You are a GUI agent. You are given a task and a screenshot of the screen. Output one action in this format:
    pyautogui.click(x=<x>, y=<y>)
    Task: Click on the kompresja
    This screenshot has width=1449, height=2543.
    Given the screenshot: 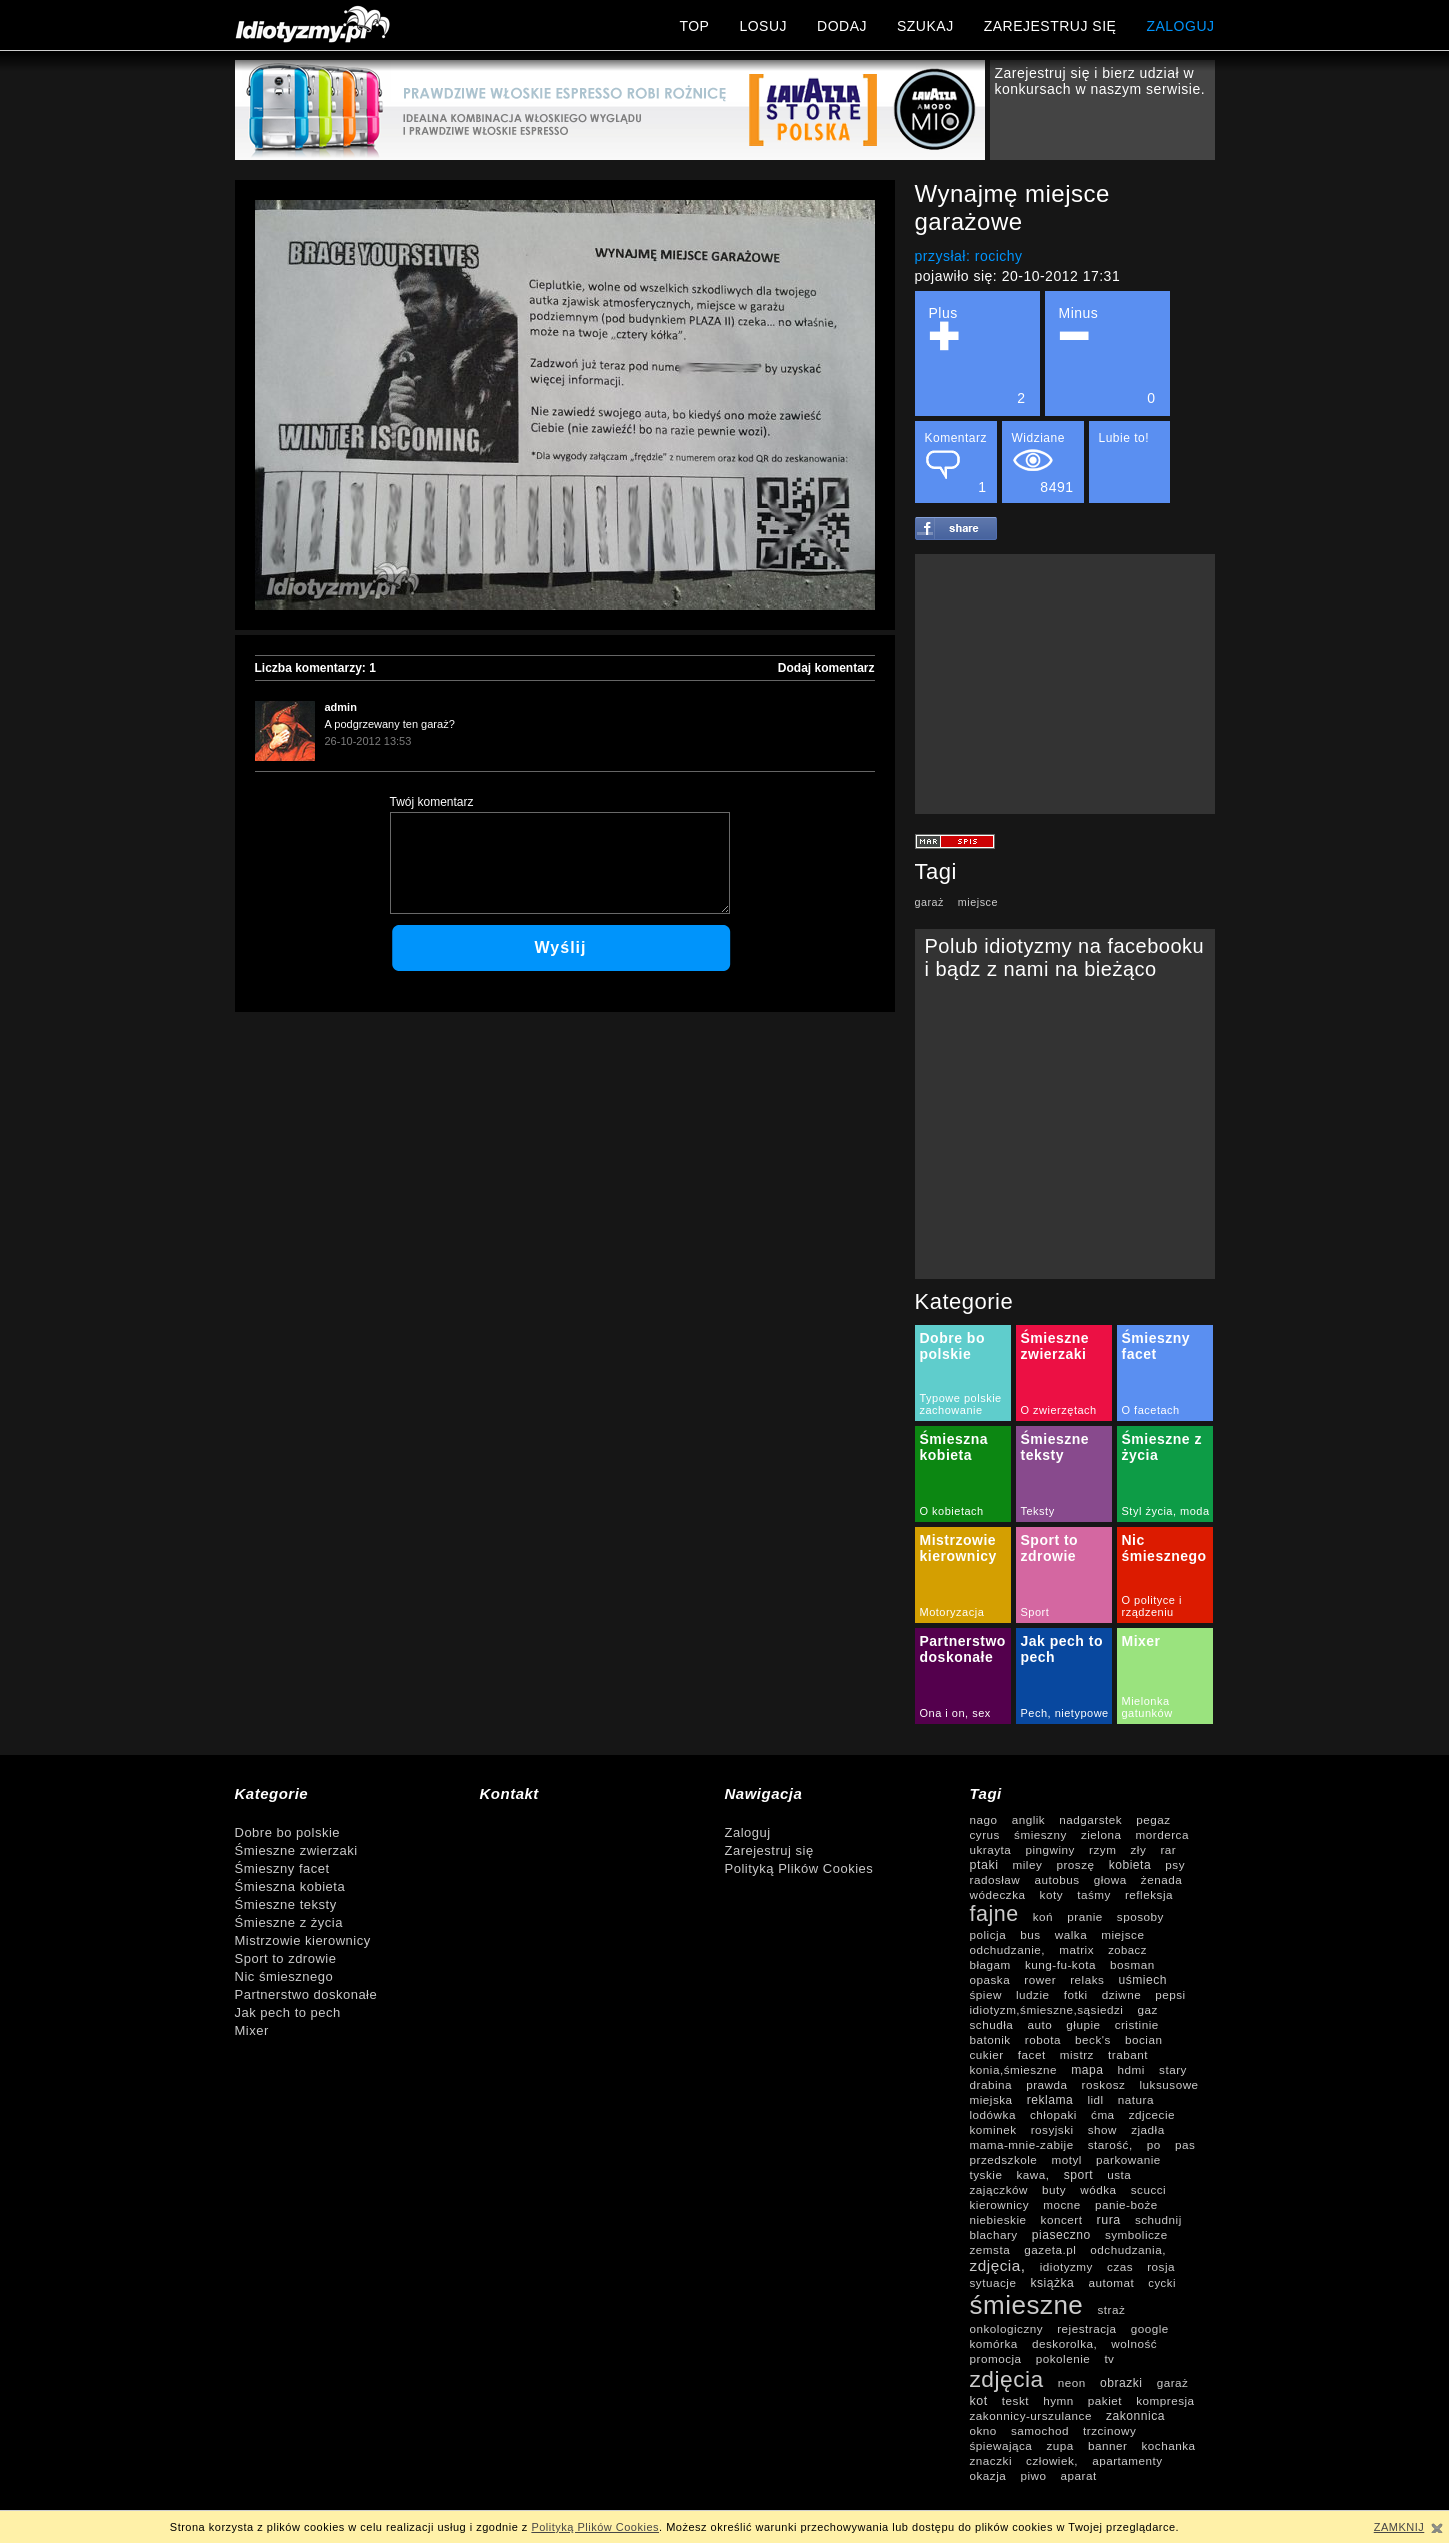 What is the action you would take?
    pyautogui.click(x=1165, y=2400)
    